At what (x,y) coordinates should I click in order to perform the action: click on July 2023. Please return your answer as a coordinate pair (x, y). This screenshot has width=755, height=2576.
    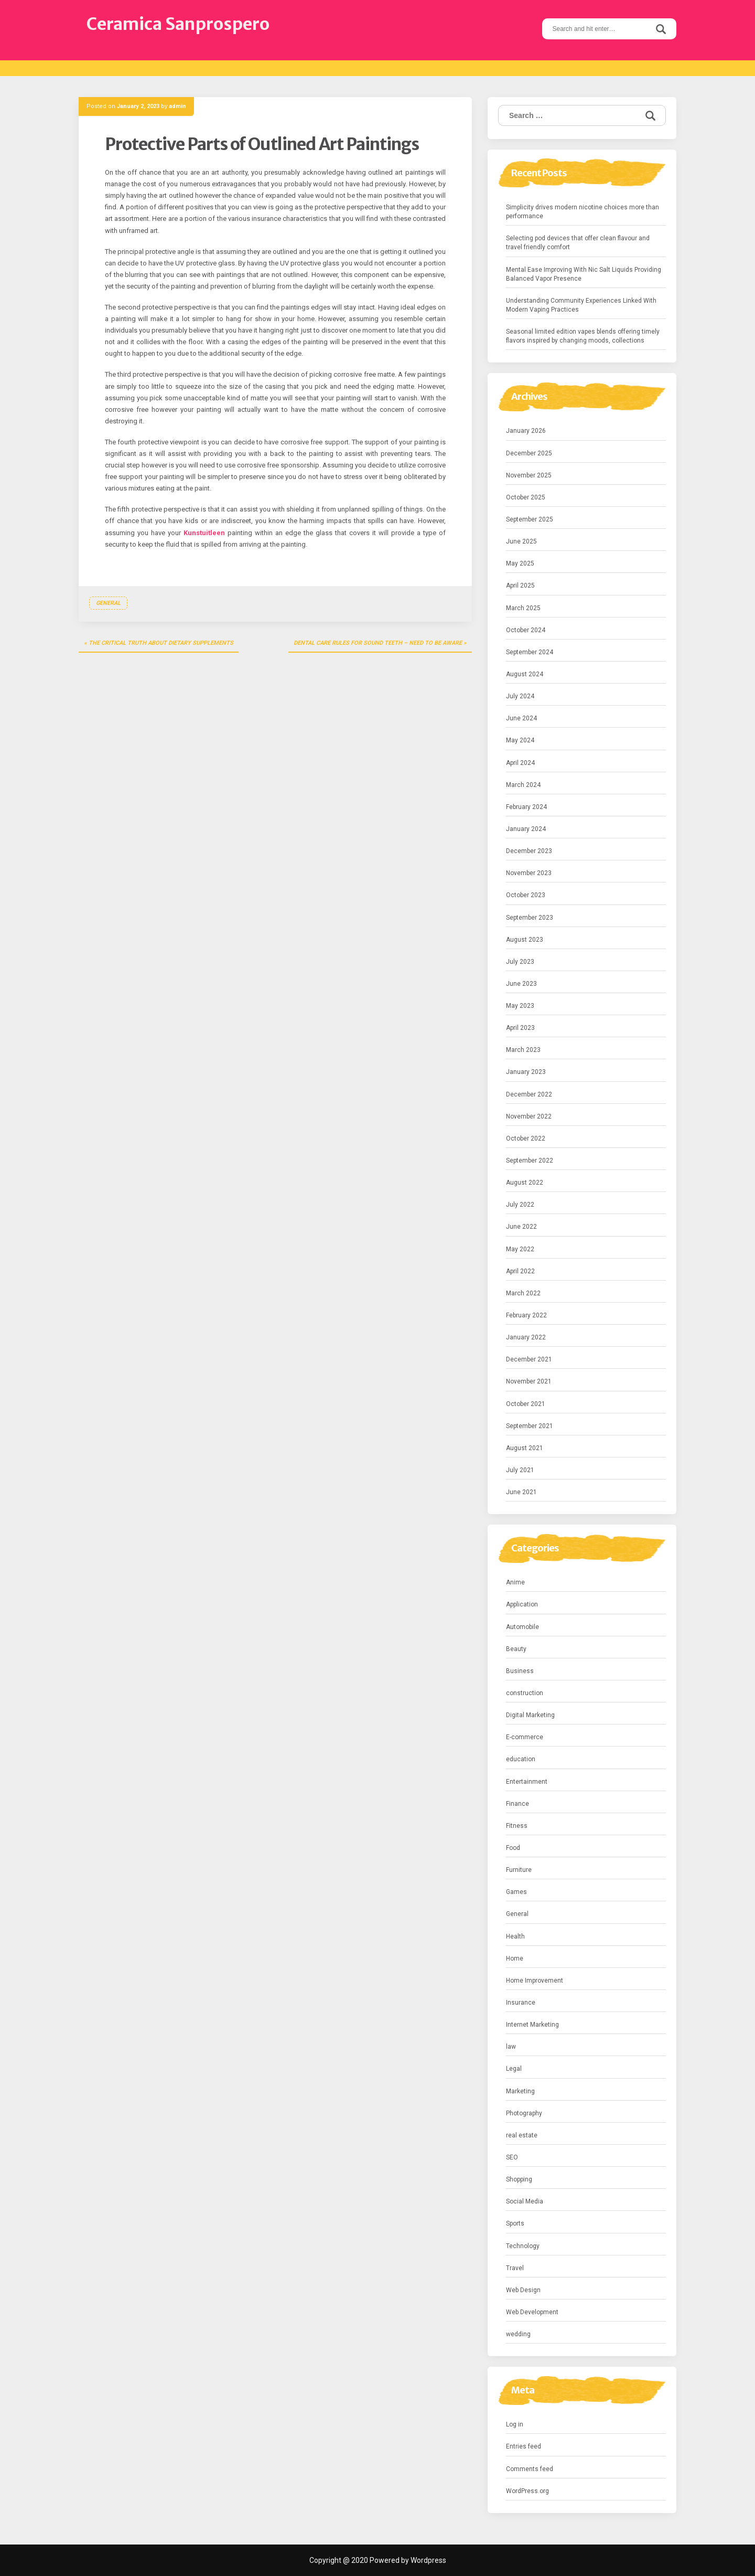
    Looking at the image, I should click on (520, 961).